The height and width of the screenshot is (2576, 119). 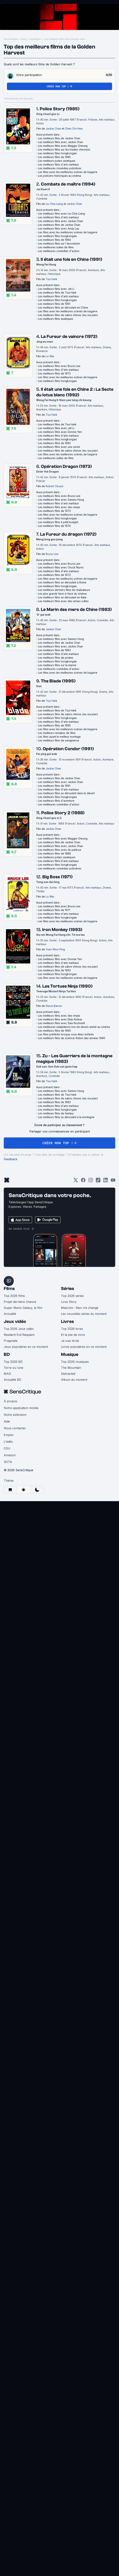 What do you see at coordinates (59, 168) in the screenshot?
I see `Les meilleures comédies policières` at bounding box center [59, 168].